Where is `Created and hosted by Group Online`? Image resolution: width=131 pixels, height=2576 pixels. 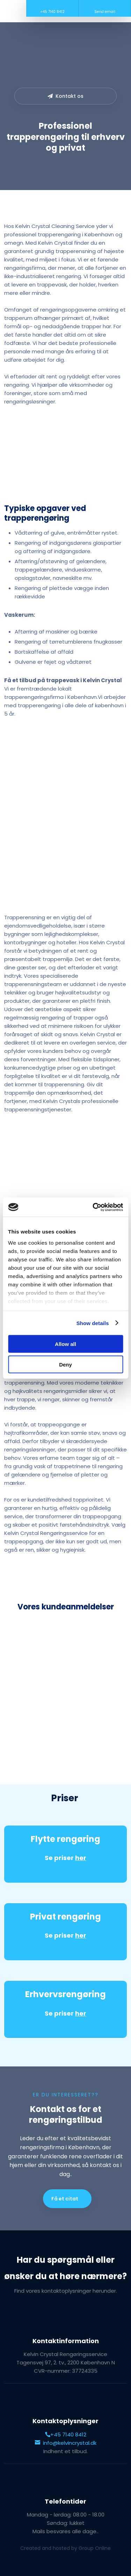 Created and hosted by Group Online is located at coordinates (65, 2548).